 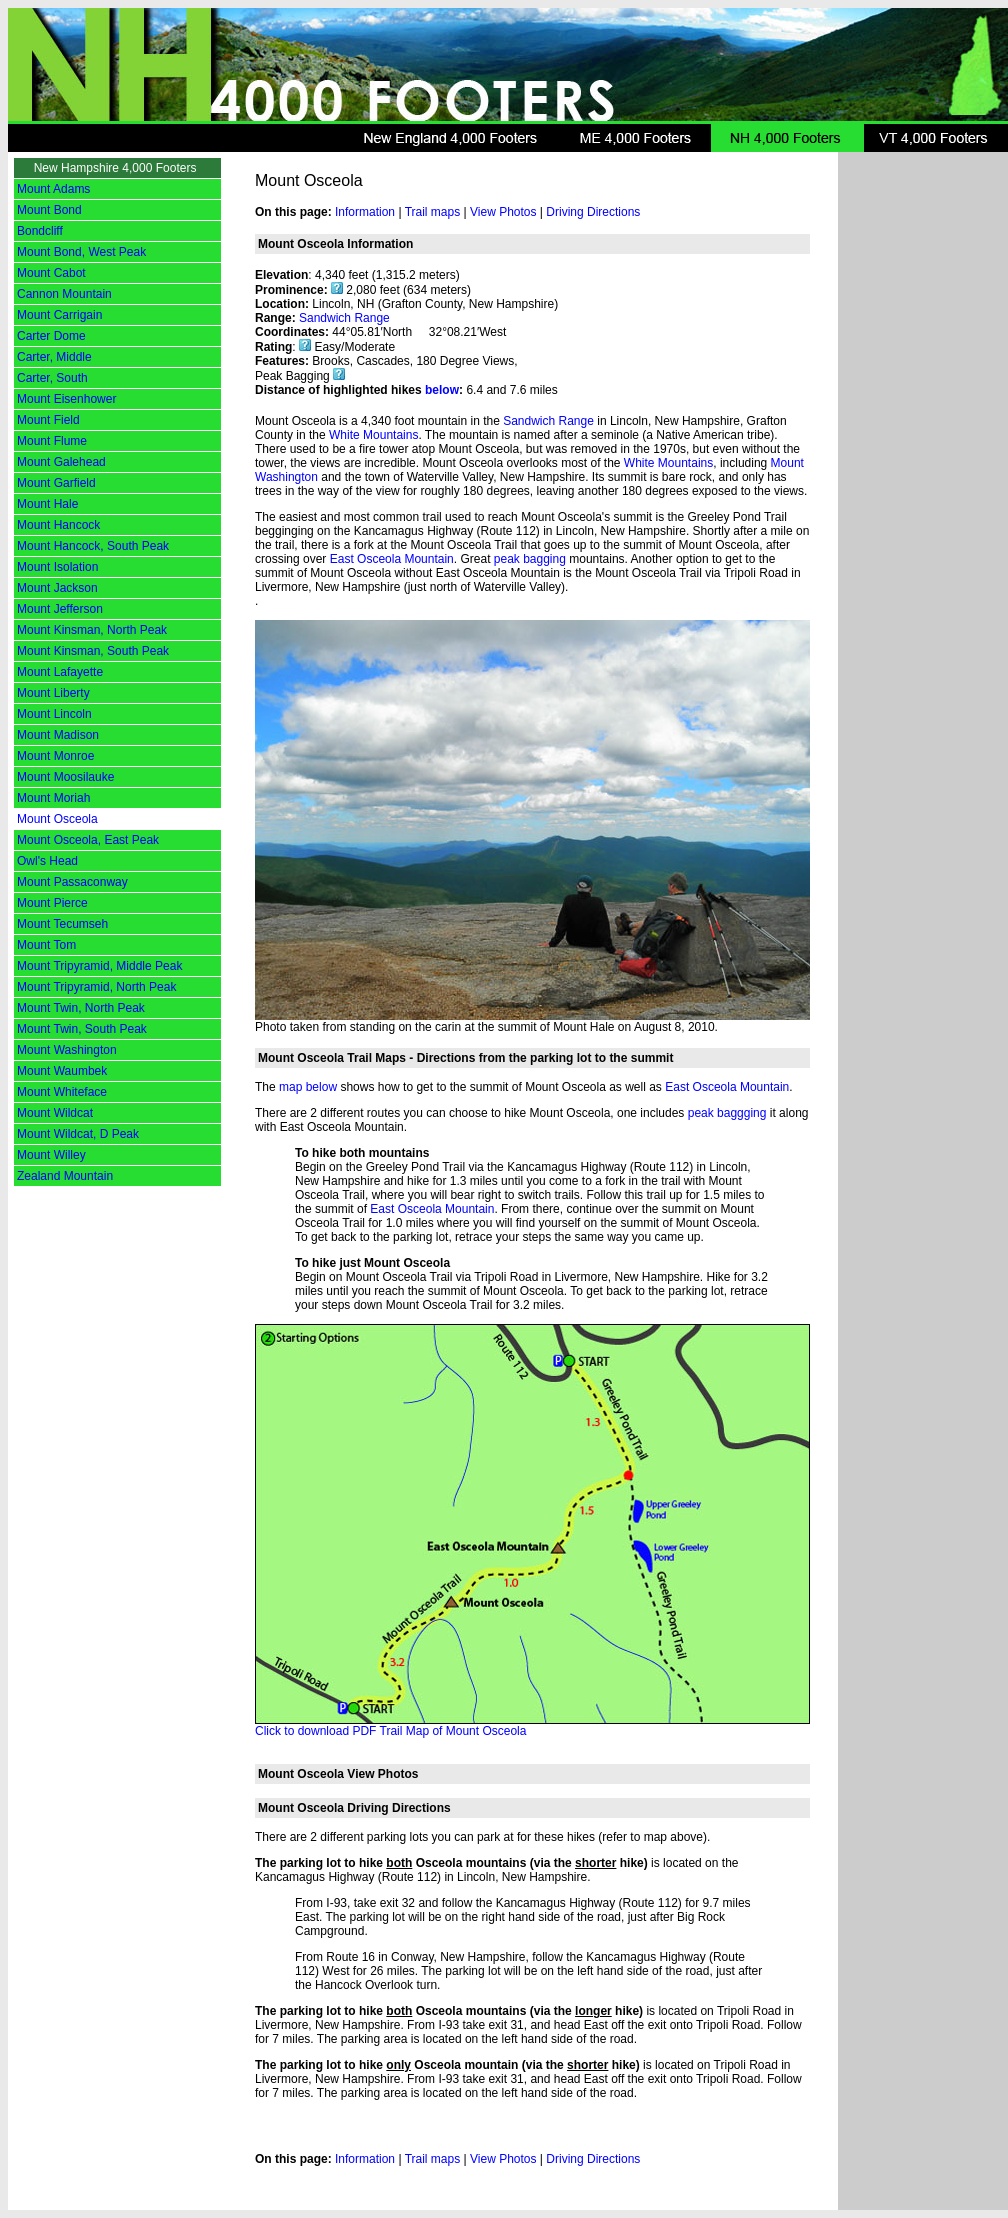 What do you see at coordinates (47, 861) in the screenshot?
I see `Owl's Head` at bounding box center [47, 861].